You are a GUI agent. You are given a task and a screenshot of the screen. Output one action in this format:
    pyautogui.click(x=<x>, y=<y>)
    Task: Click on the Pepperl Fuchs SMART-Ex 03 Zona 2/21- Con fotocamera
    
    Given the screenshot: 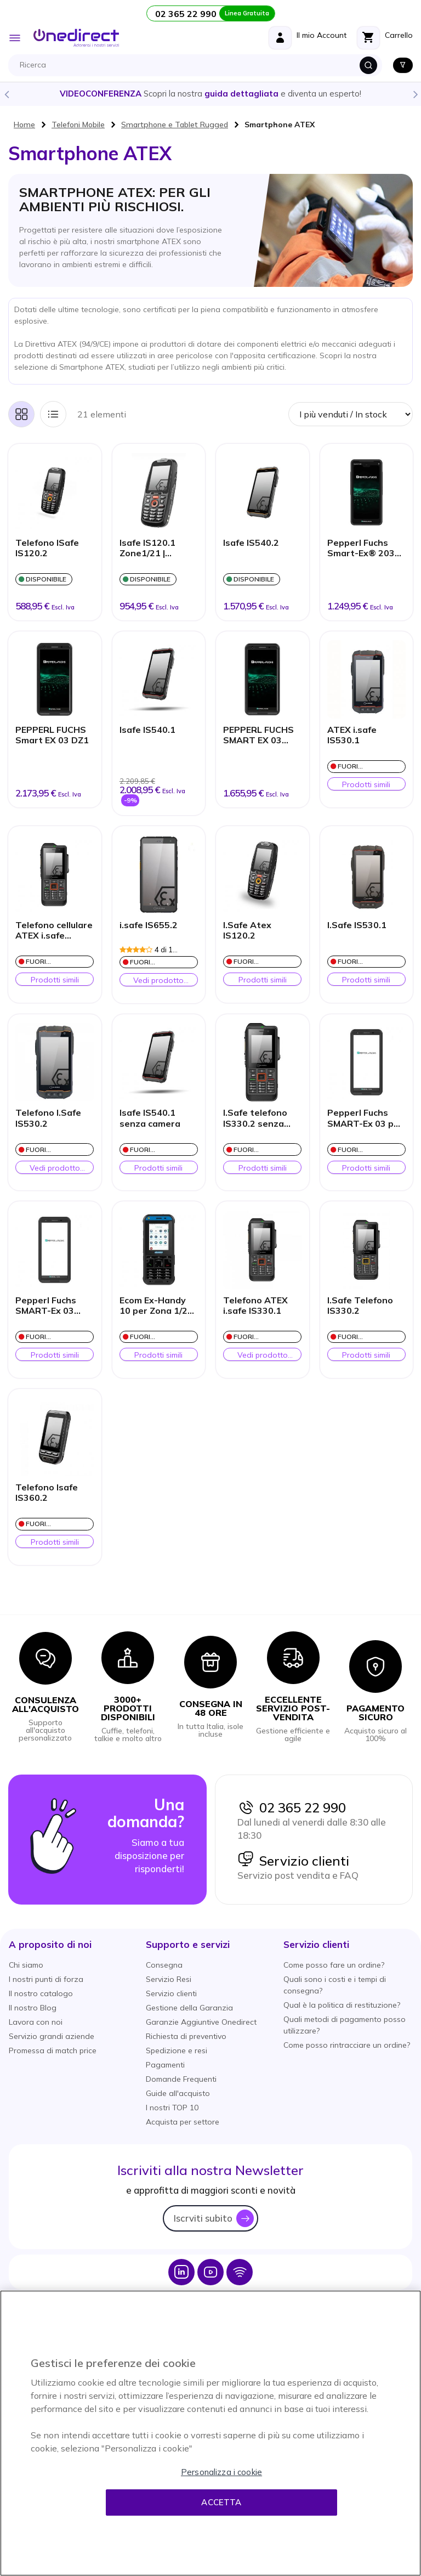 What is the action you would take?
    pyautogui.click(x=48, y=1306)
    